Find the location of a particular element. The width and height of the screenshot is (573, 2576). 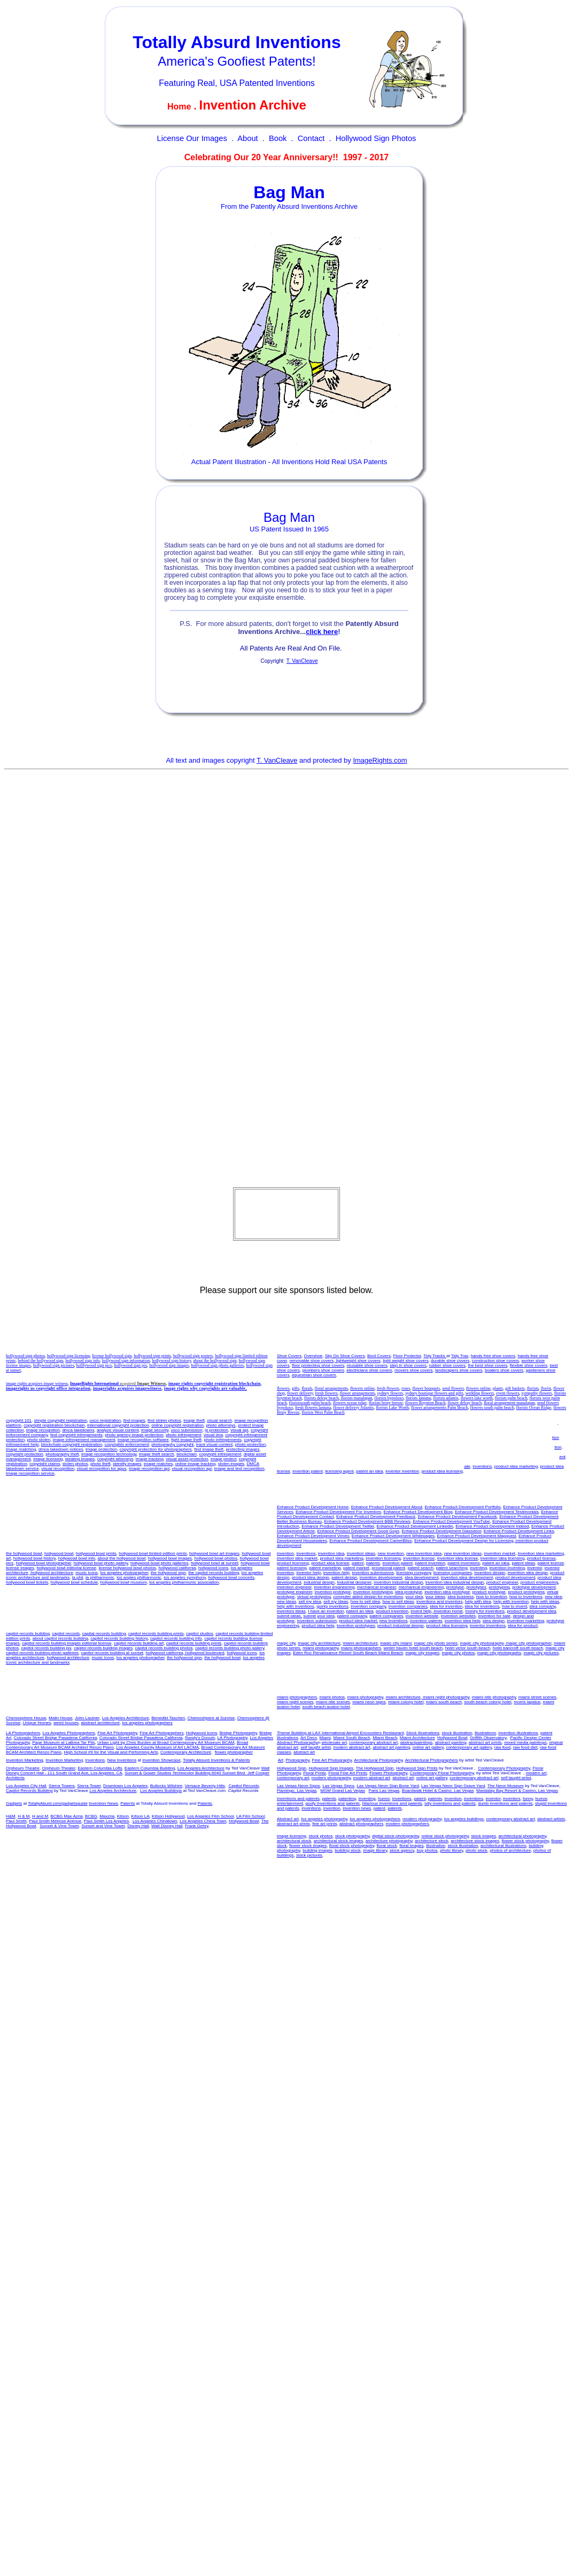

BCBG Max Azria is located at coordinates (67, 1816).